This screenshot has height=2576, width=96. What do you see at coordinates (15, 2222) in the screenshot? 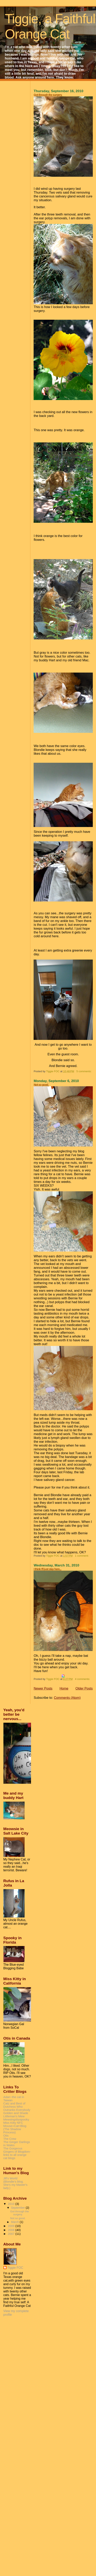
I see `March` at bounding box center [15, 2222].